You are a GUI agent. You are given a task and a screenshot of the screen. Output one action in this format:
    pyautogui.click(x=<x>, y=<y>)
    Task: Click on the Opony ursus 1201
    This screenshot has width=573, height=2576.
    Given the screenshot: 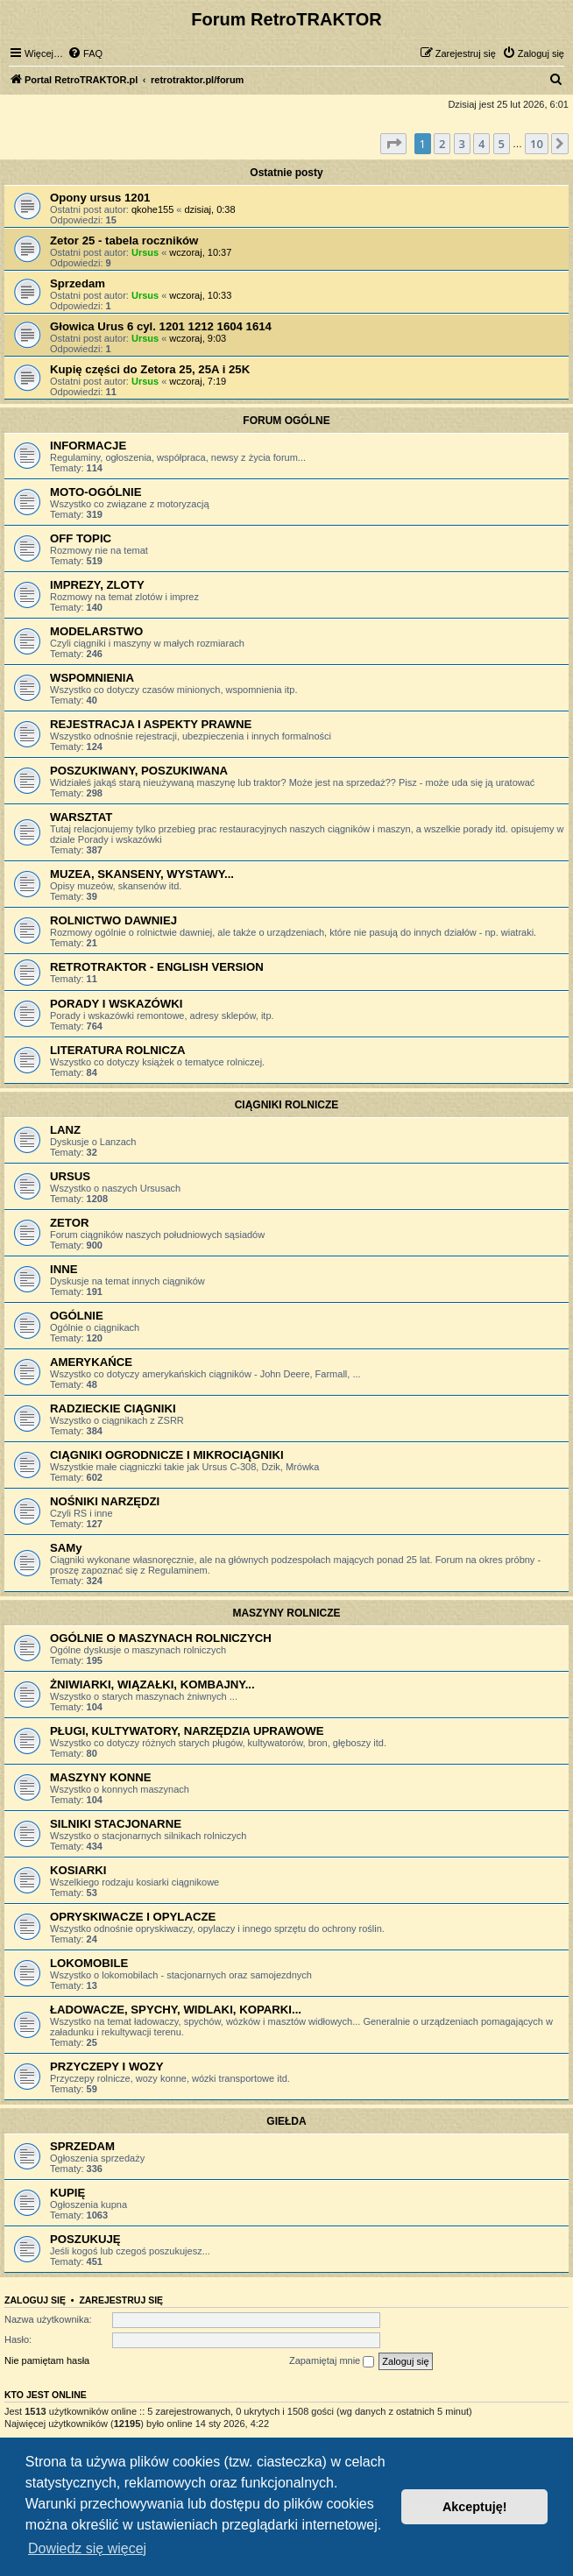 What is the action you would take?
    pyautogui.click(x=100, y=197)
    